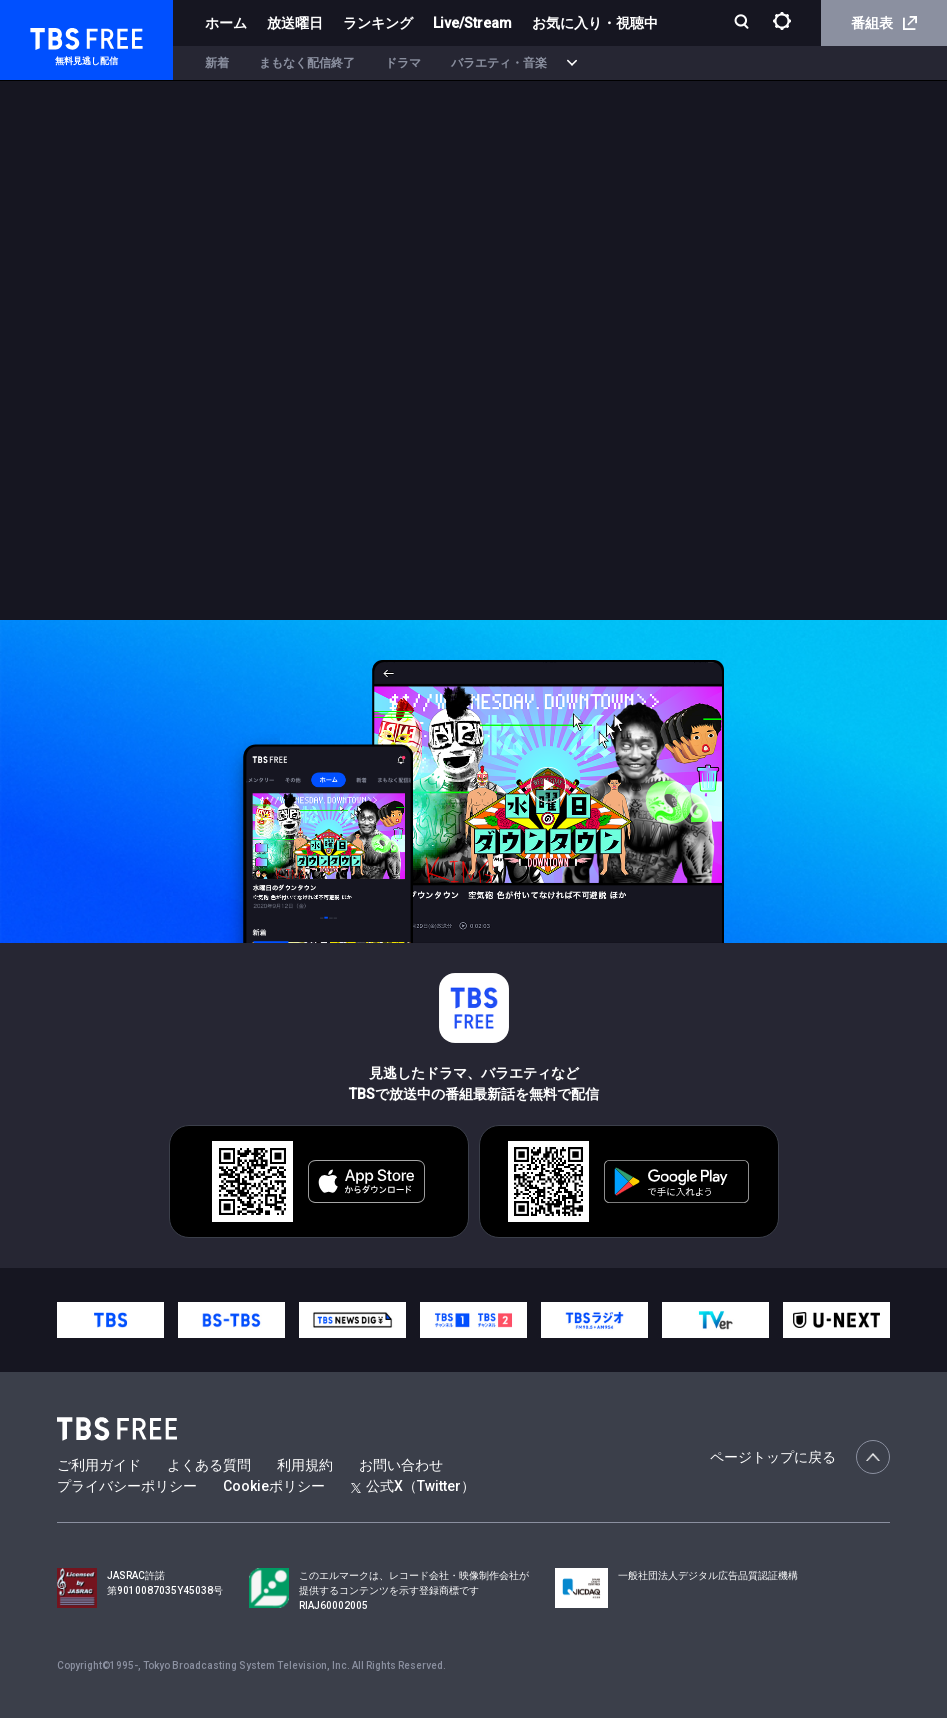  Describe the element at coordinates (305, 1465) in the screenshot. I see `利用規約` at that location.